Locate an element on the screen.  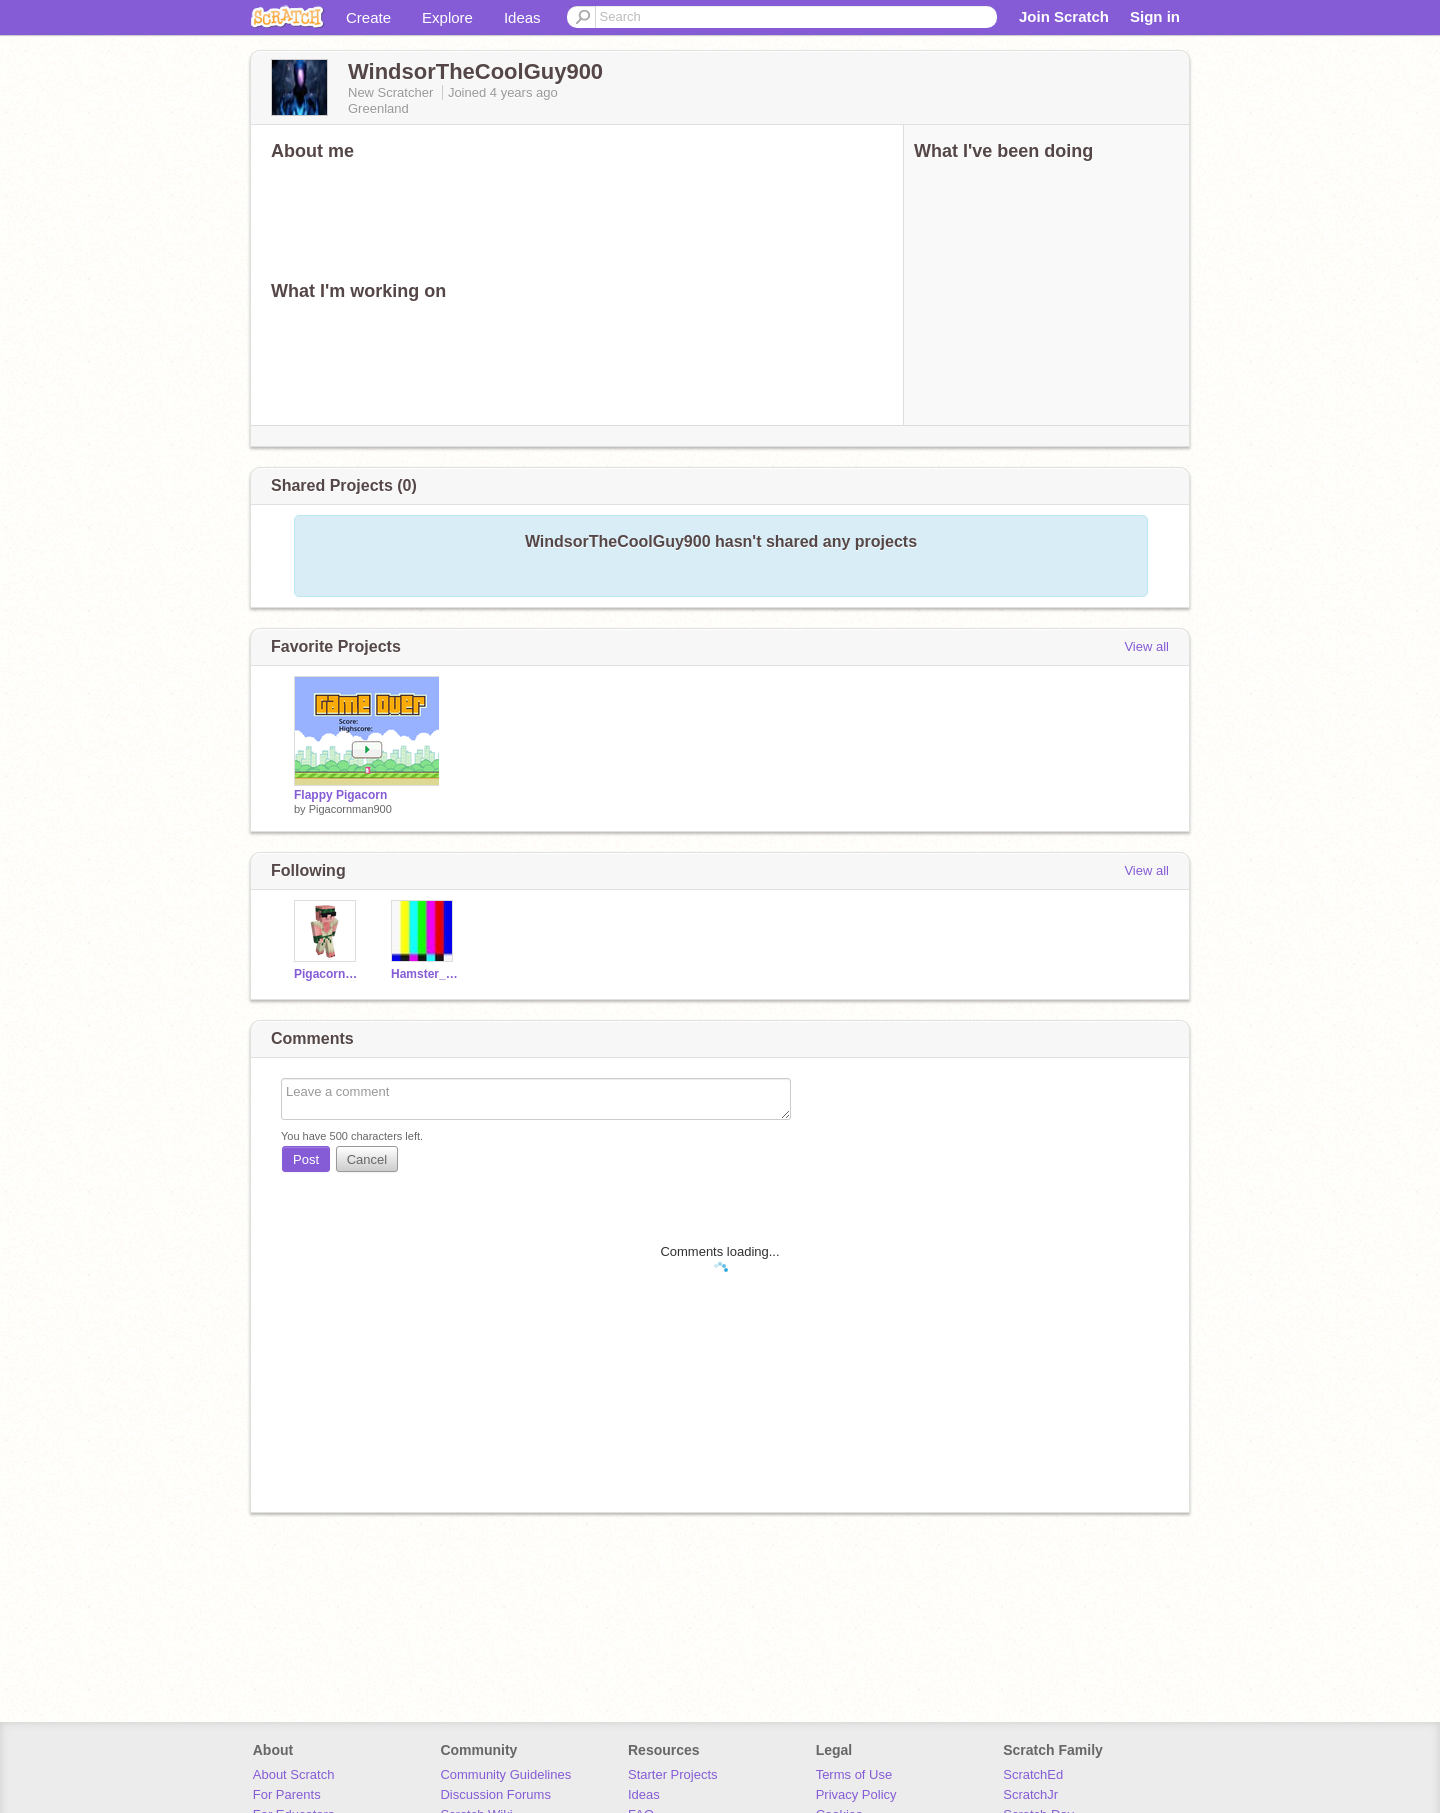
Privacy Policy is located at coordinates (856, 1794).